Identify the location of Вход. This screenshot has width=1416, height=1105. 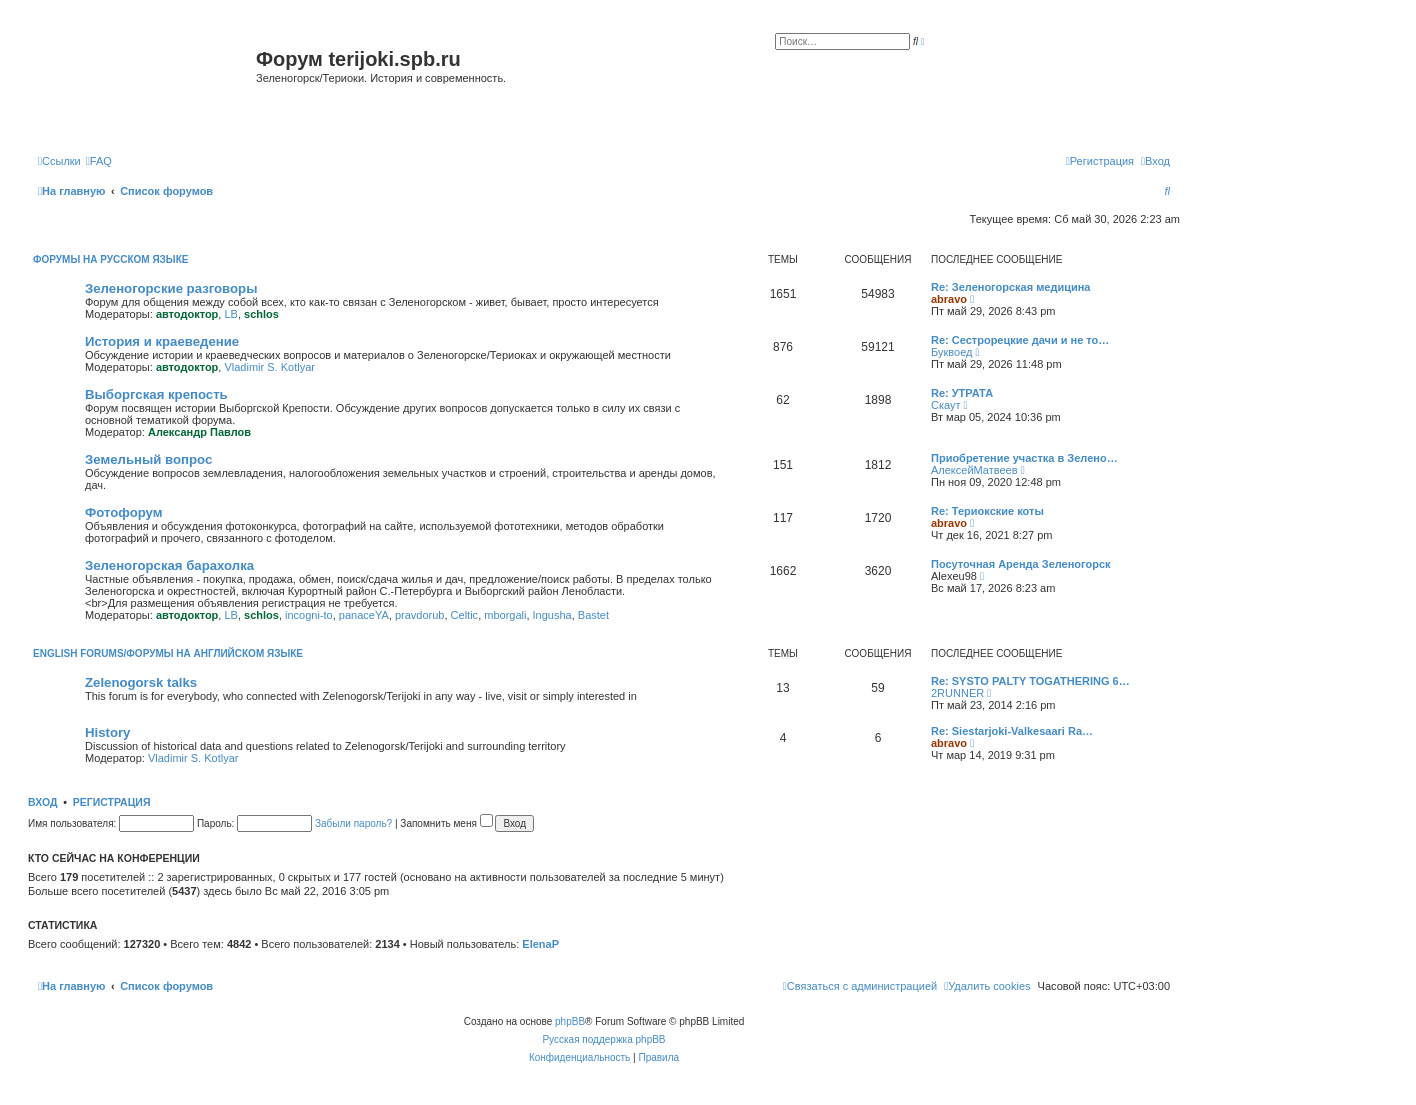
(42, 802).